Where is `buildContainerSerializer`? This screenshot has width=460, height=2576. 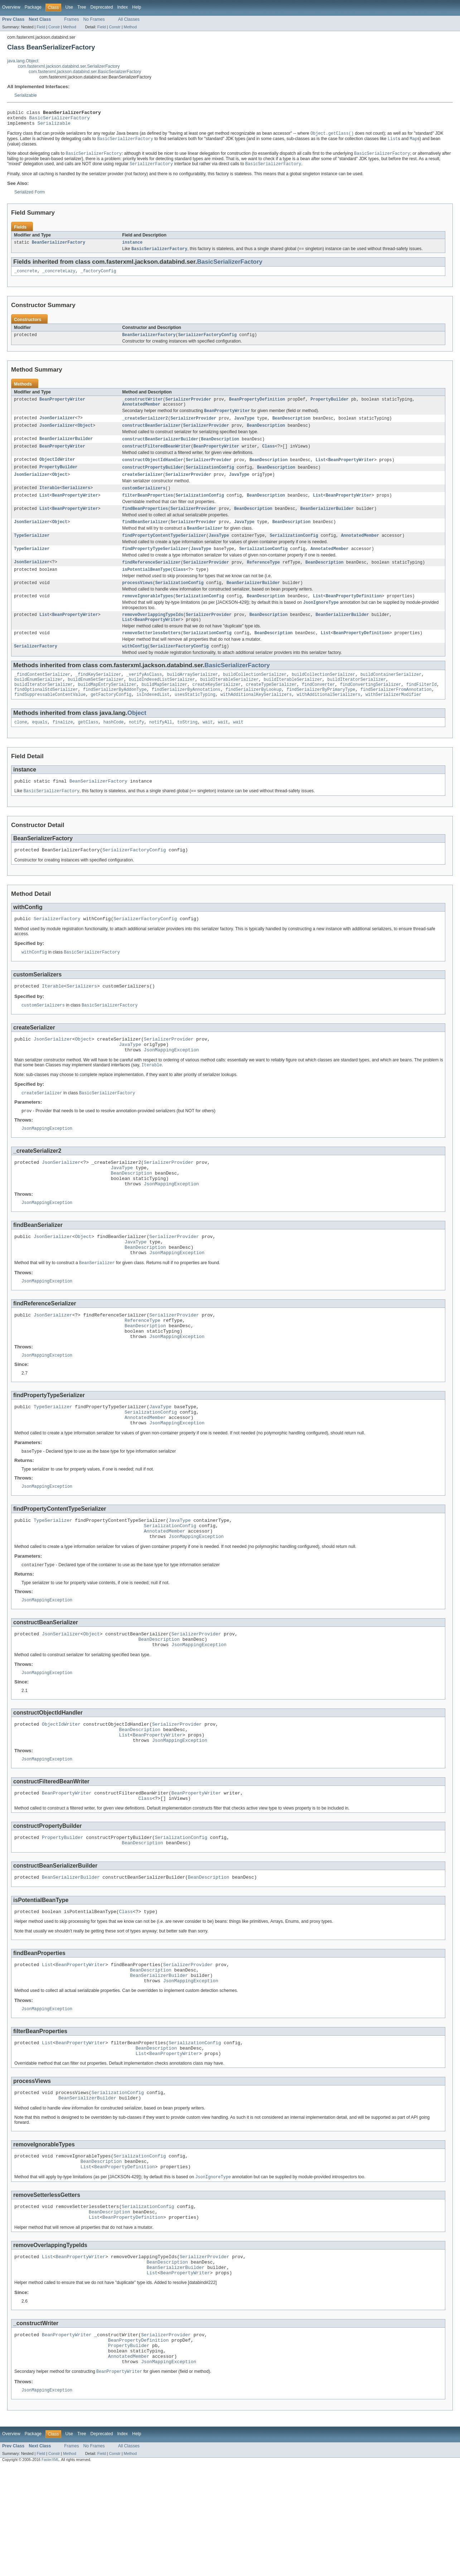 buildContainerSerializer is located at coordinates (391, 698).